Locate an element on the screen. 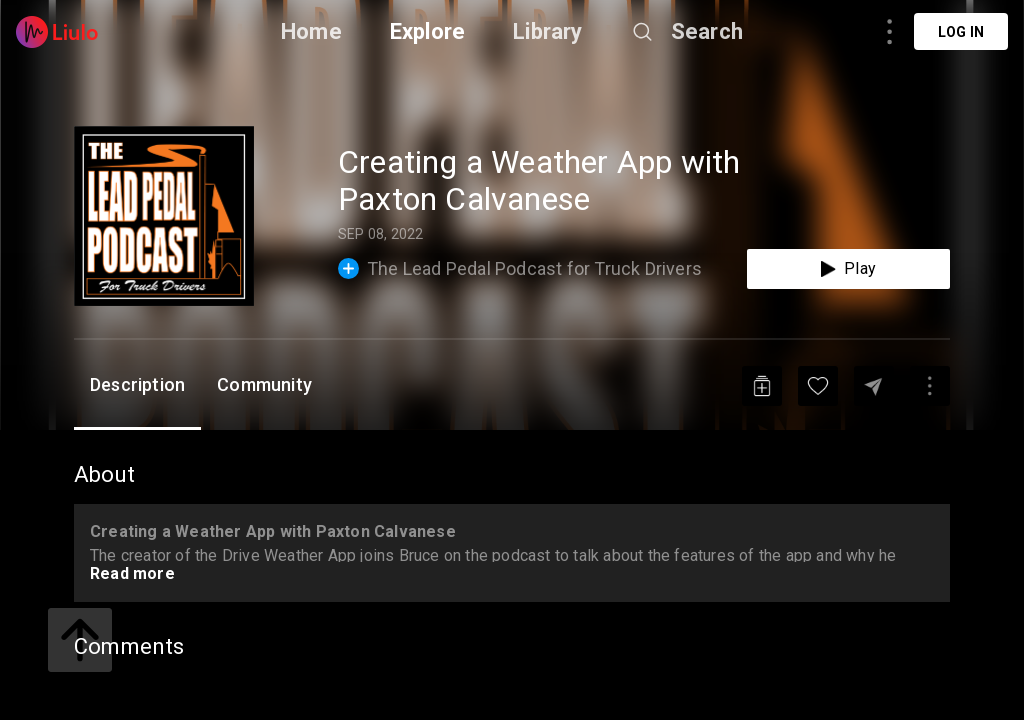  Library is located at coordinates (547, 31).